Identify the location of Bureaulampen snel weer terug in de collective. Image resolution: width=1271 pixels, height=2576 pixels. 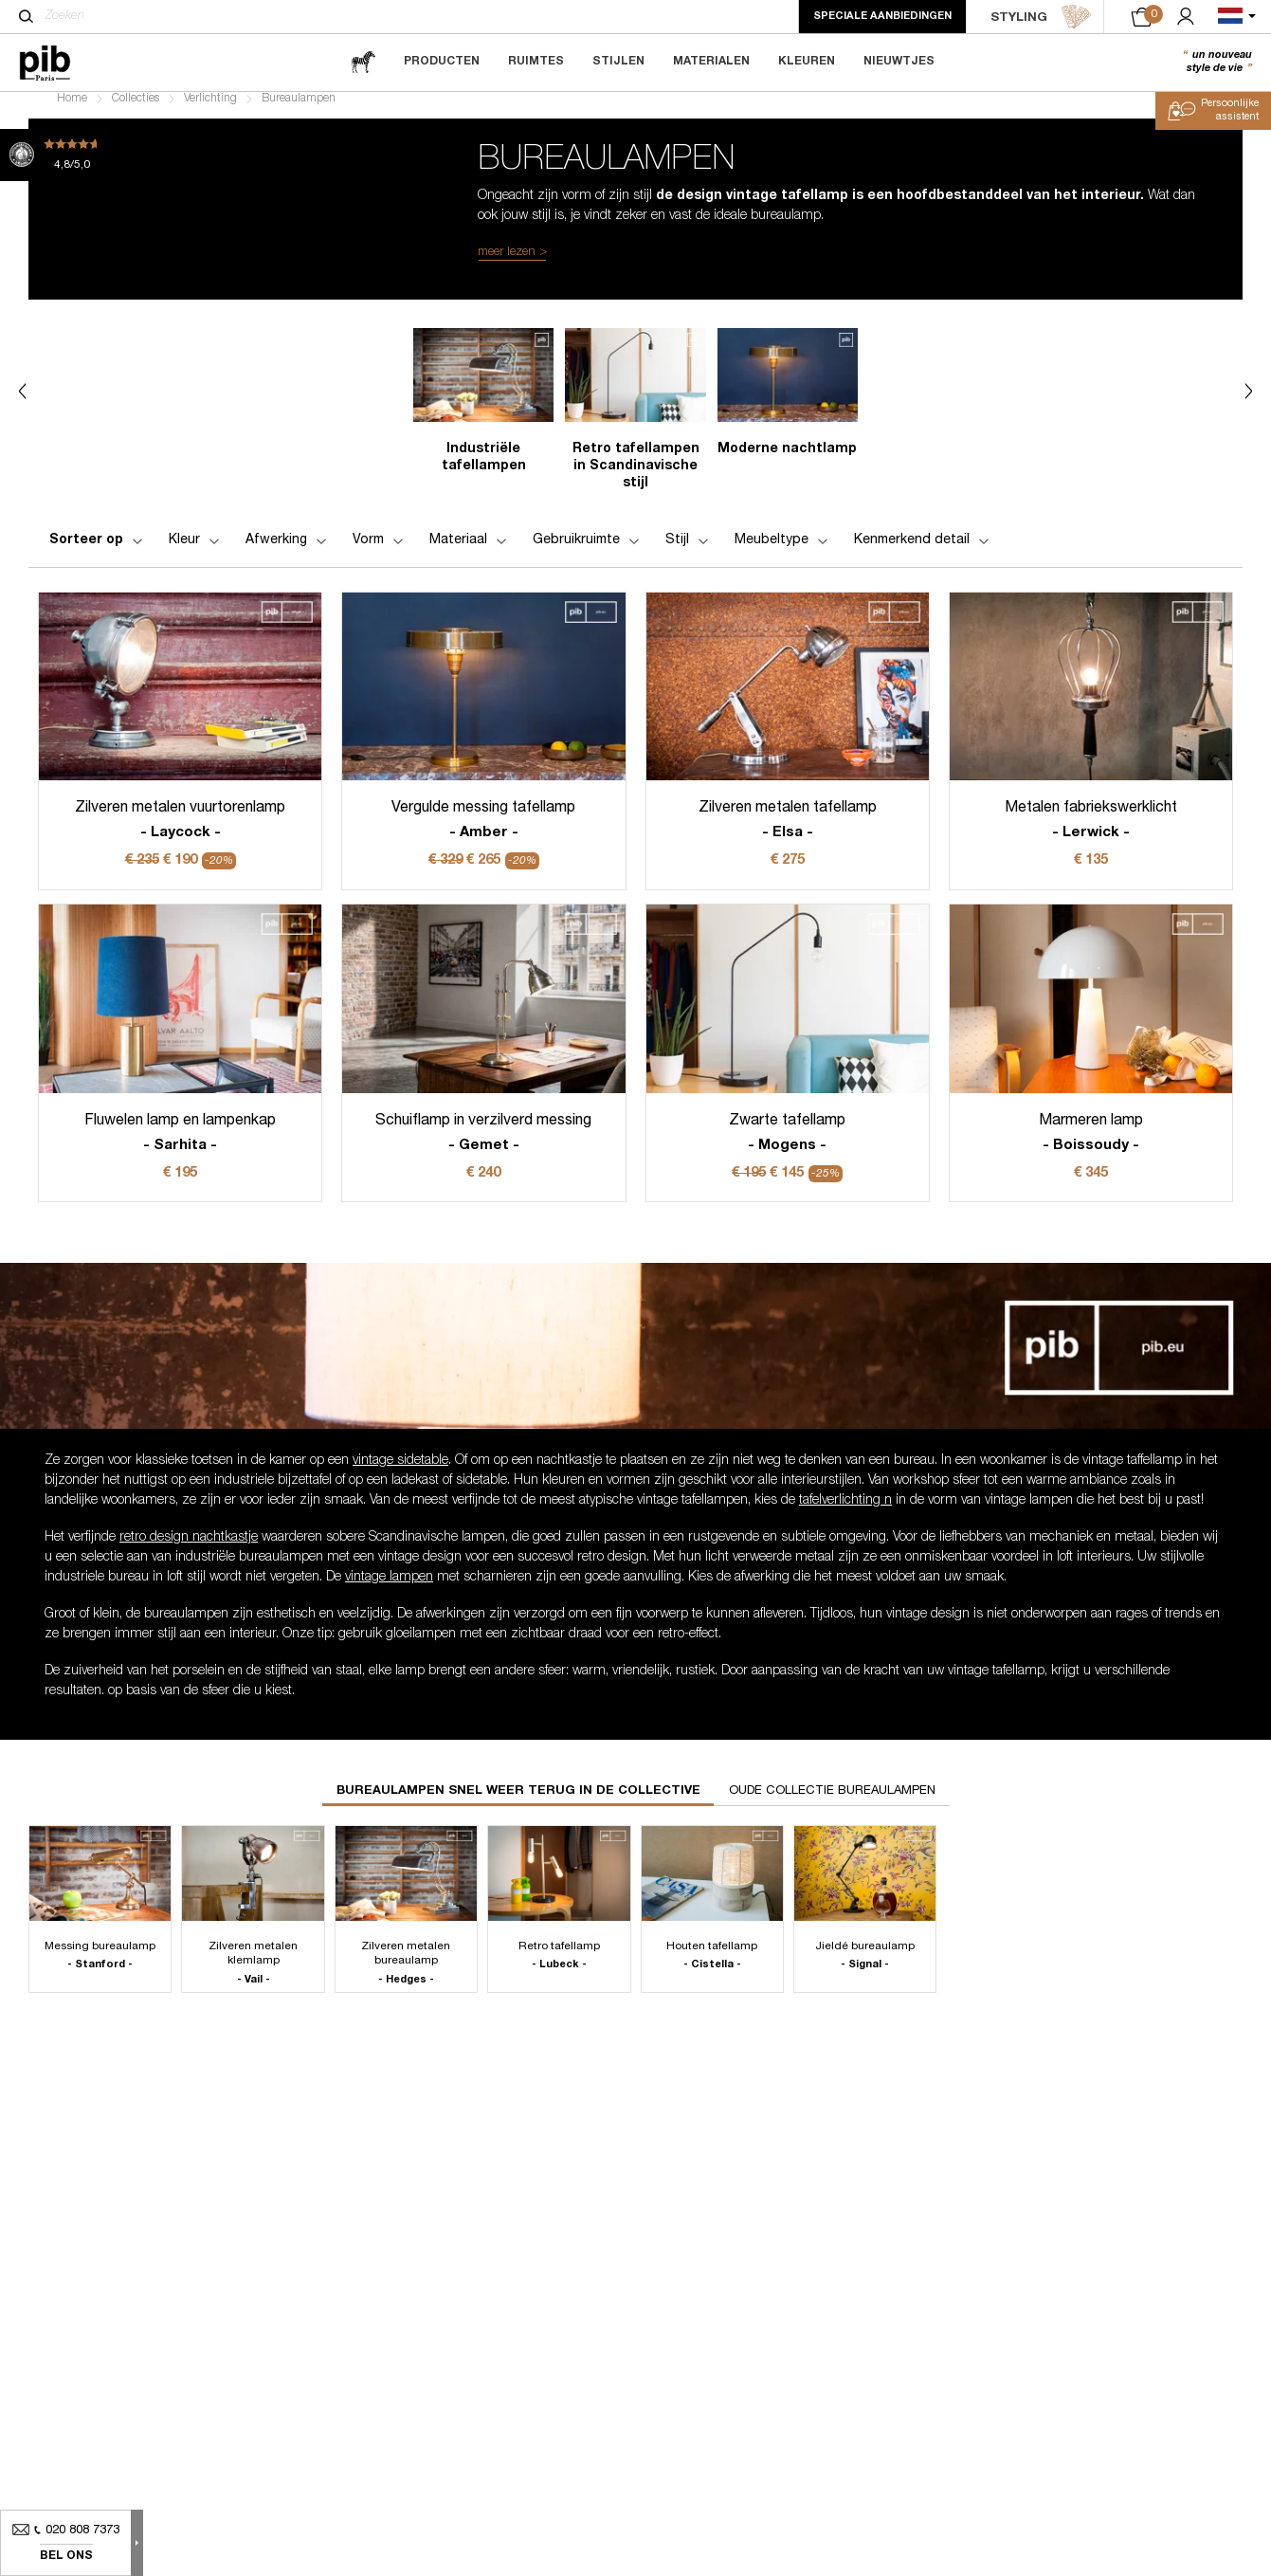
(518, 1803).